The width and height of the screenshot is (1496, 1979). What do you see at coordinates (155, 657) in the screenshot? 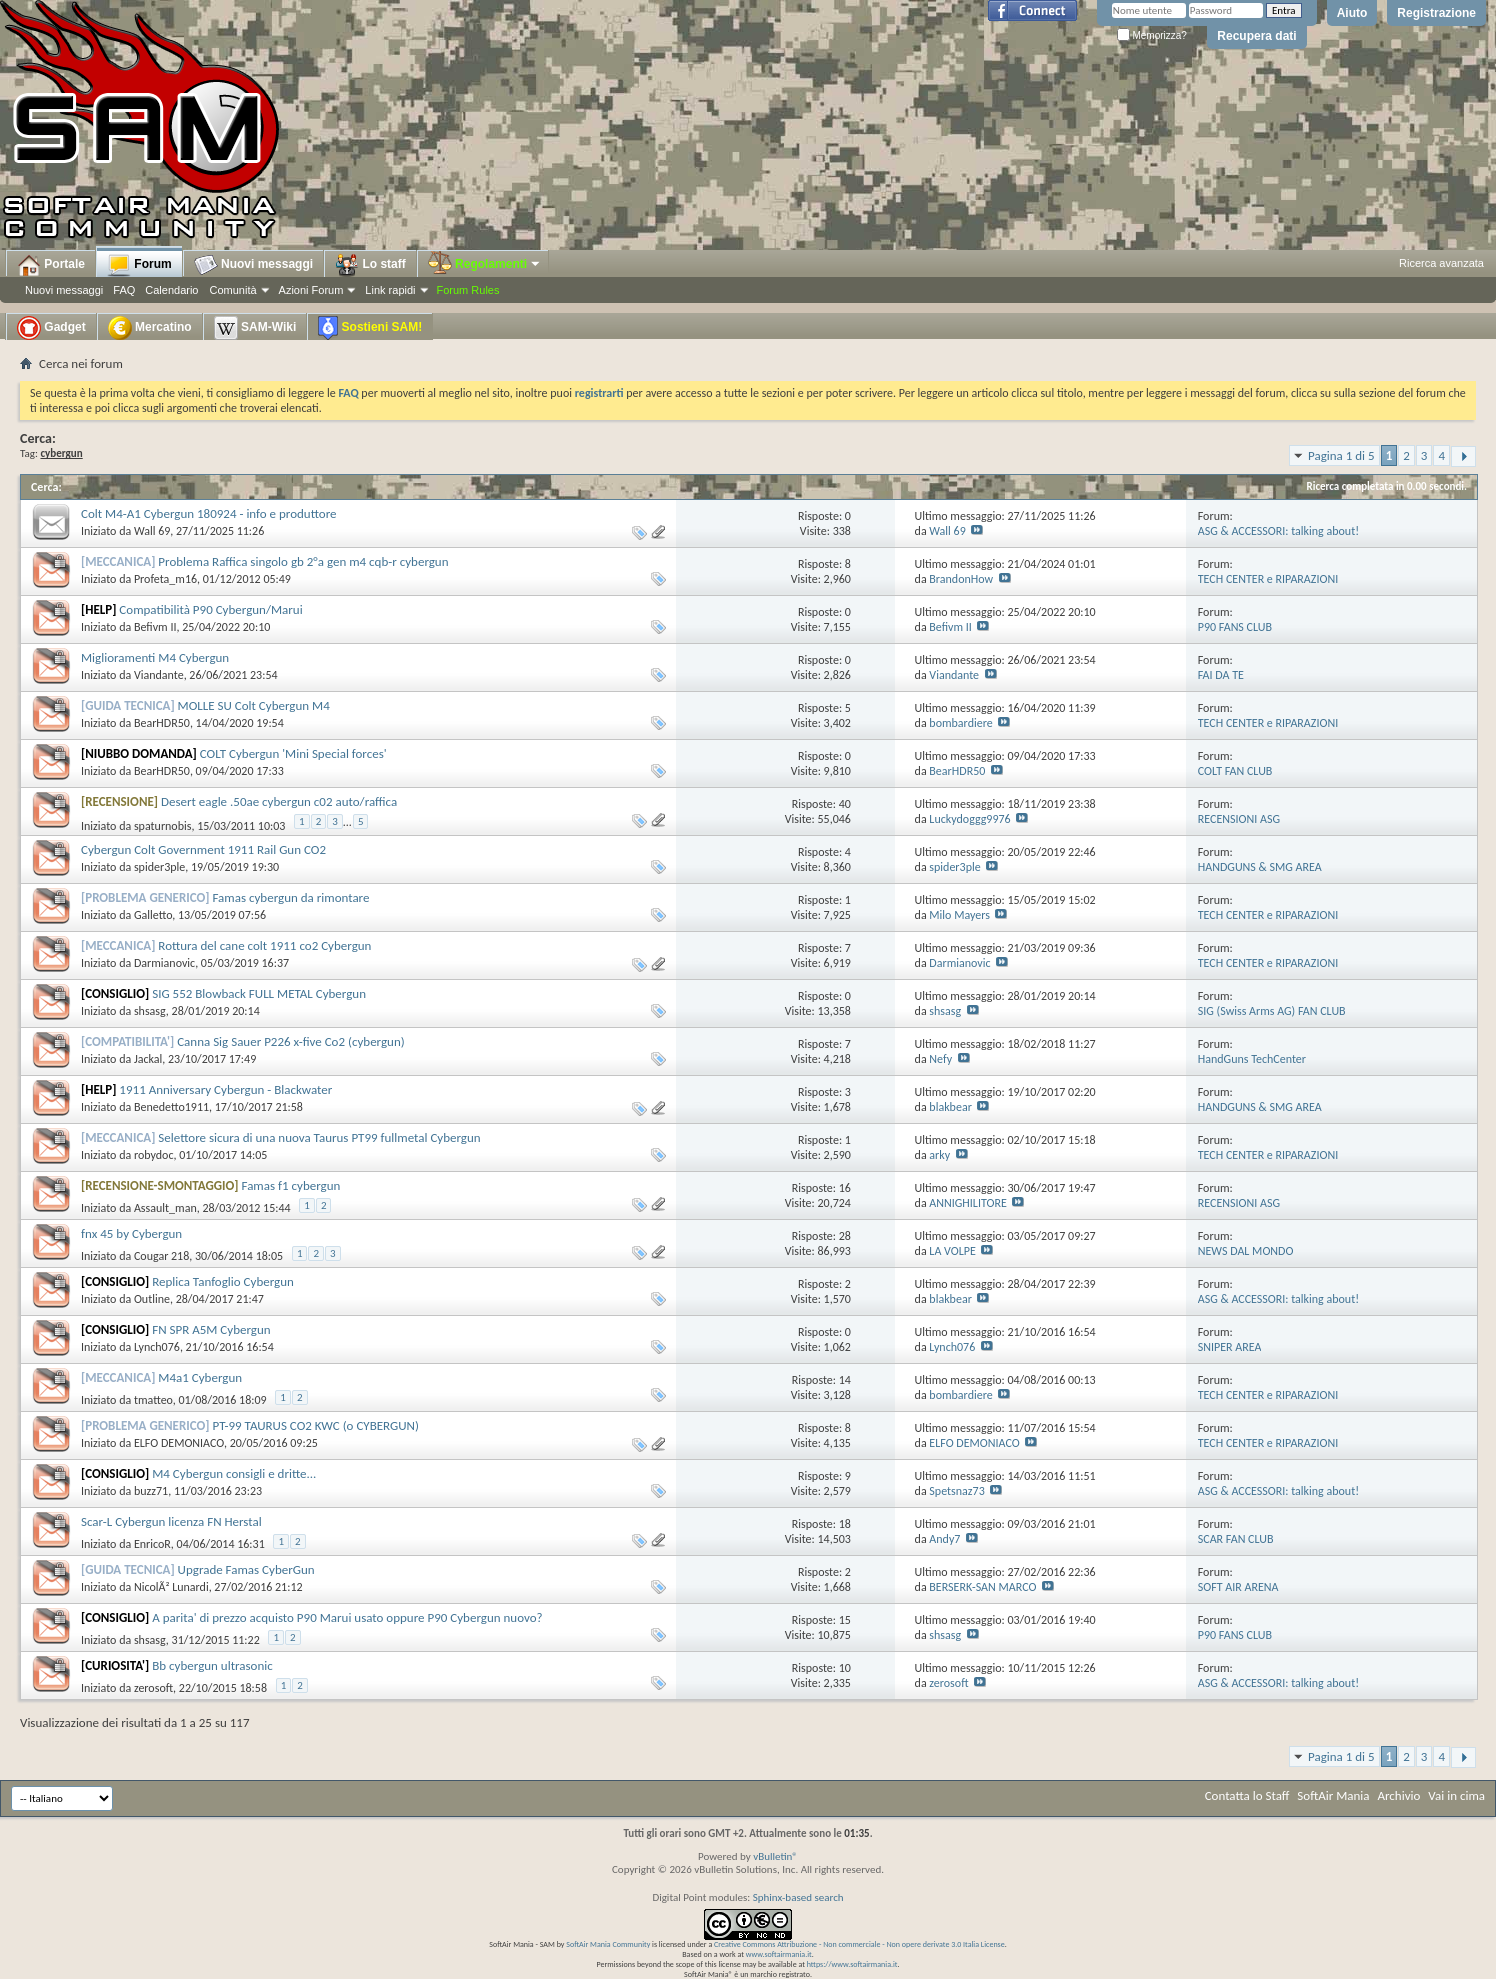
I see `Miglioramenti M4 Cybergun` at bounding box center [155, 657].